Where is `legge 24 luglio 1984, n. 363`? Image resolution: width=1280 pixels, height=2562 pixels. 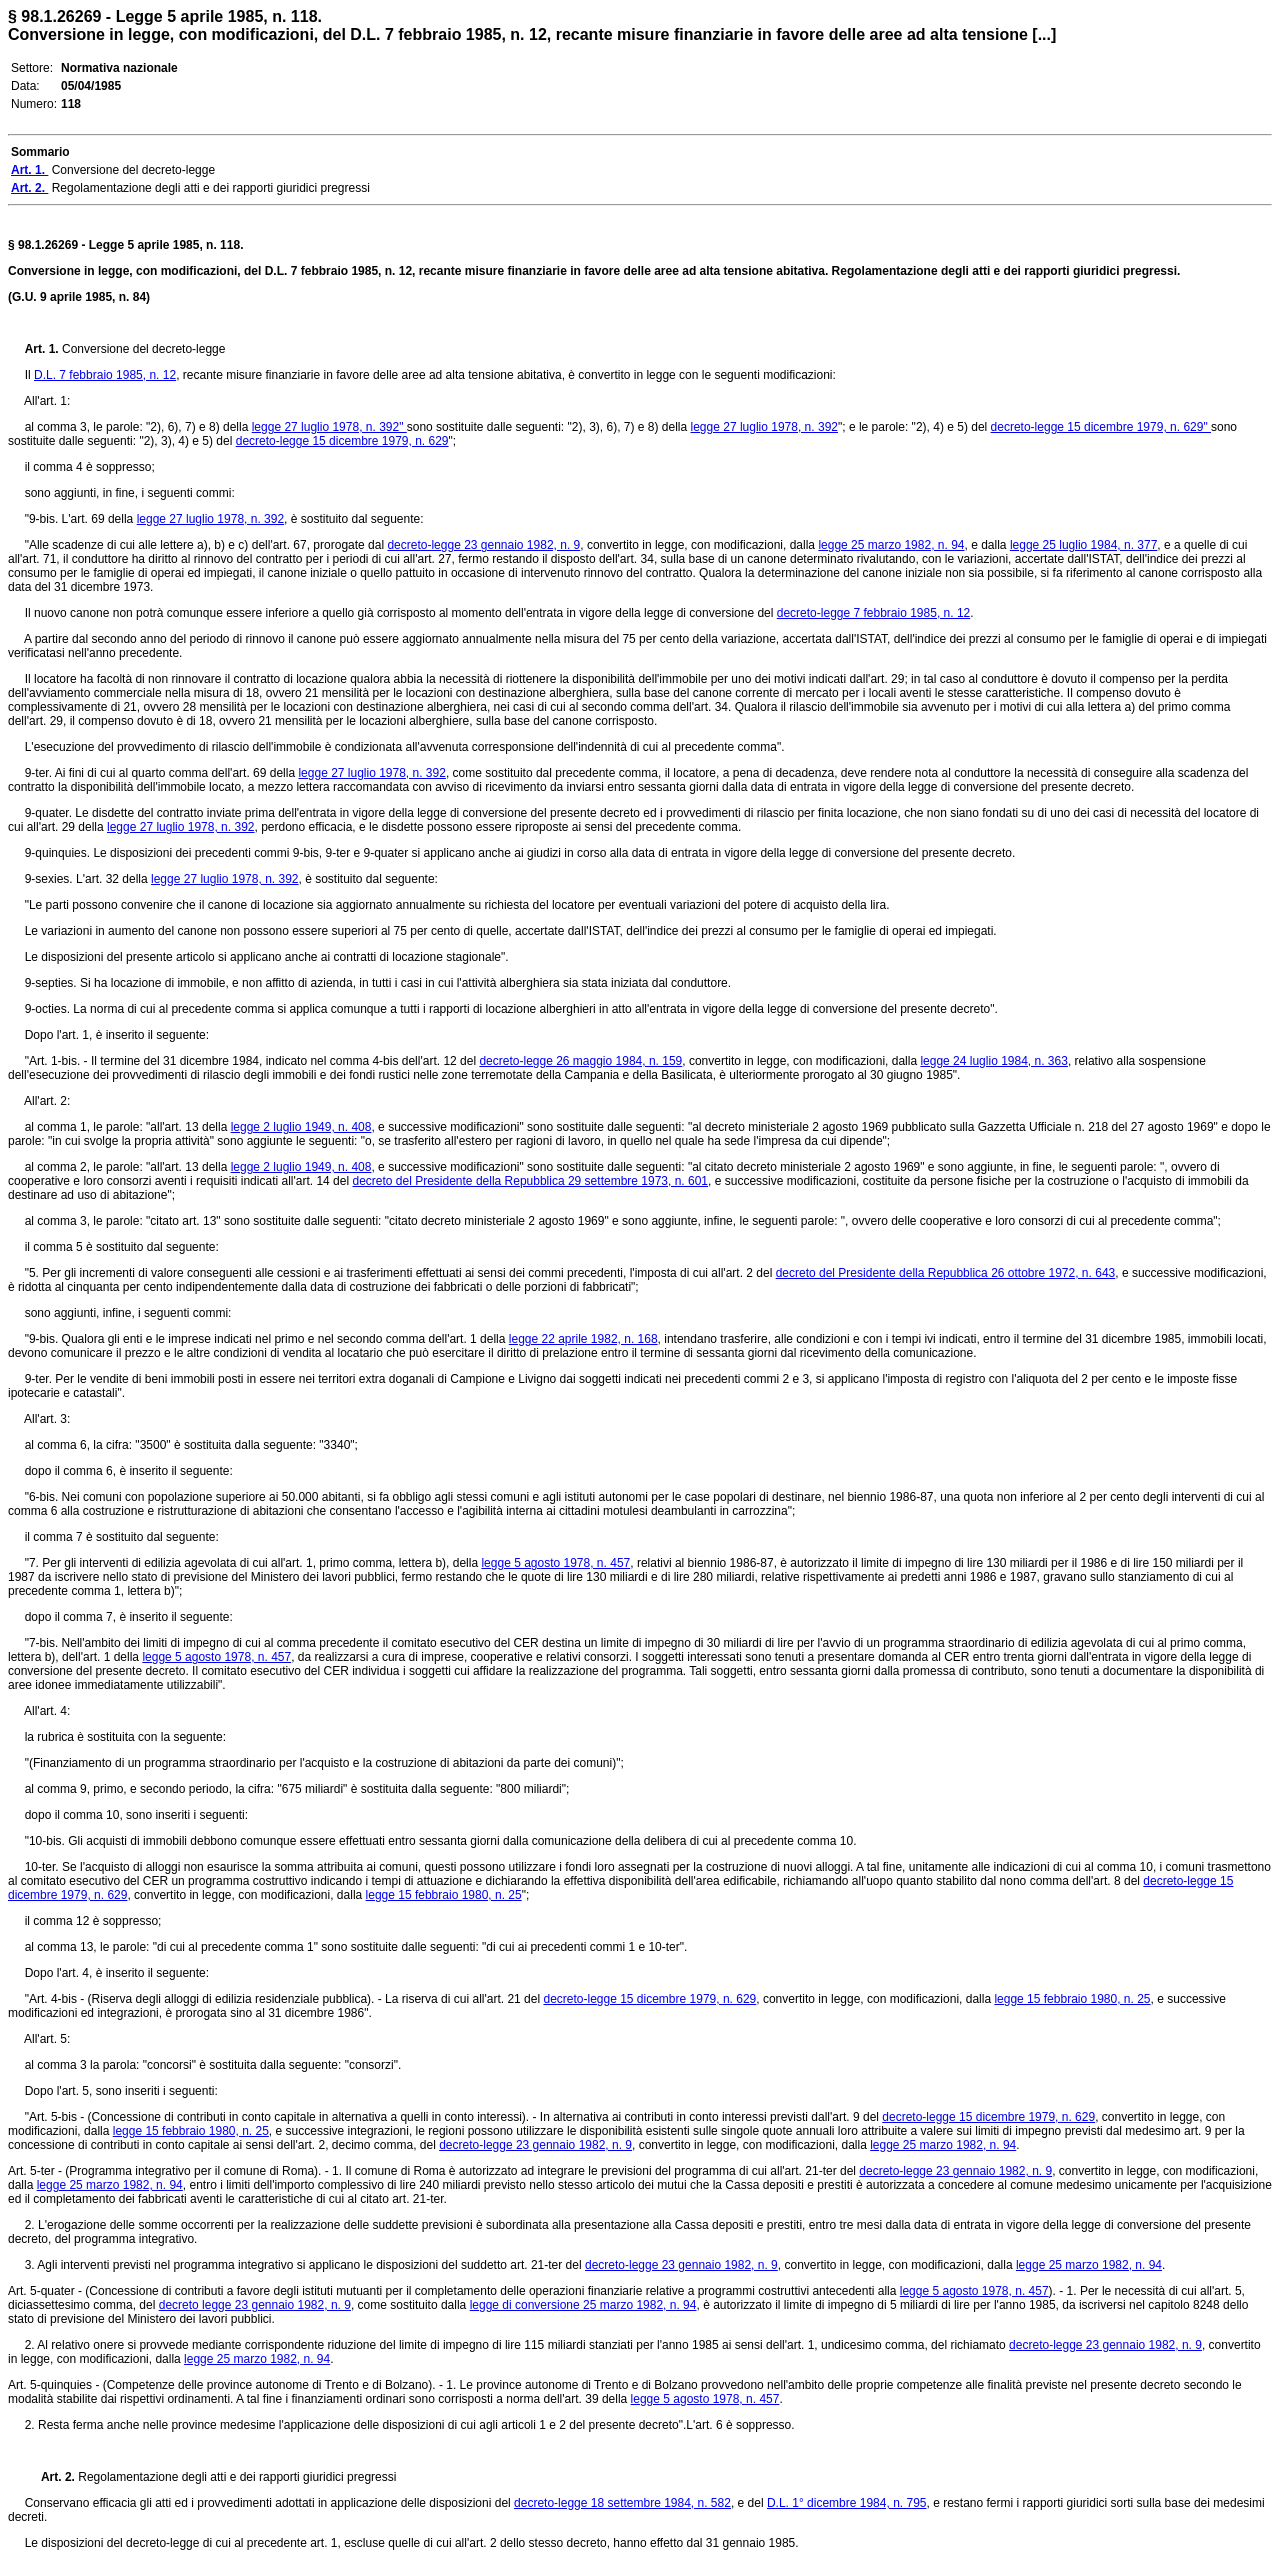 legge 24 luglio 1984, n. 363 is located at coordinates (993, 1061).